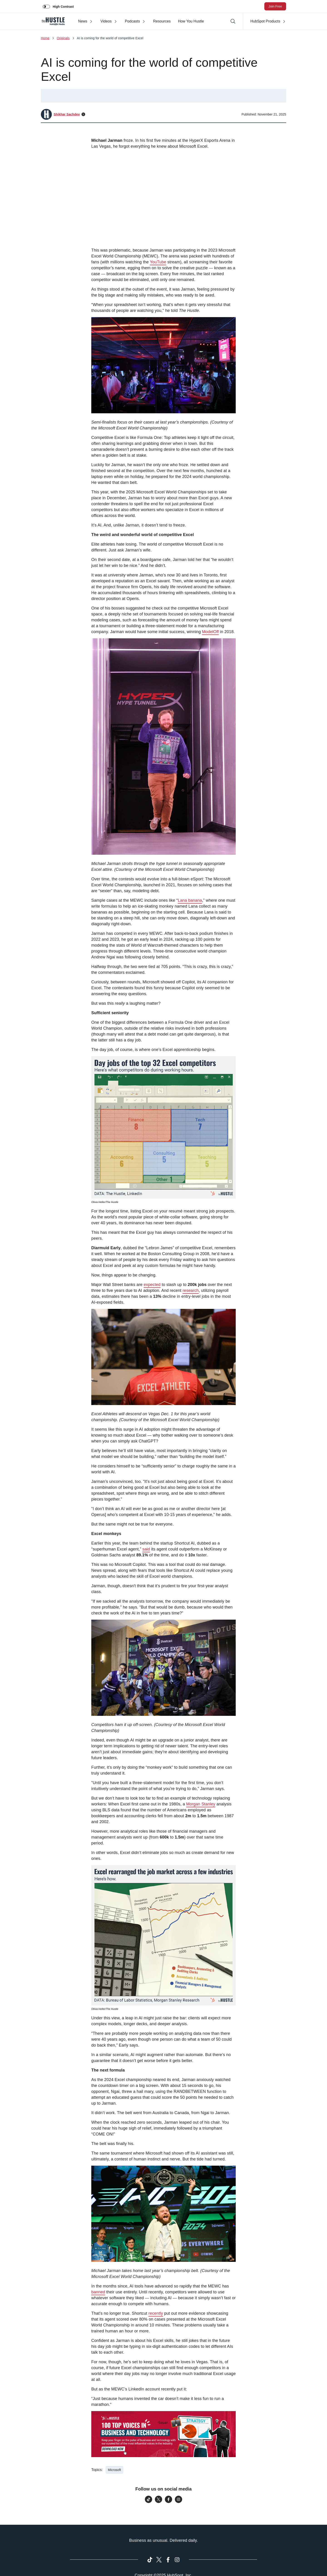 Image resolution: width=327 pixels, height=2576 pixels. I want to click on Legal Stuff, so click(105, 2562).